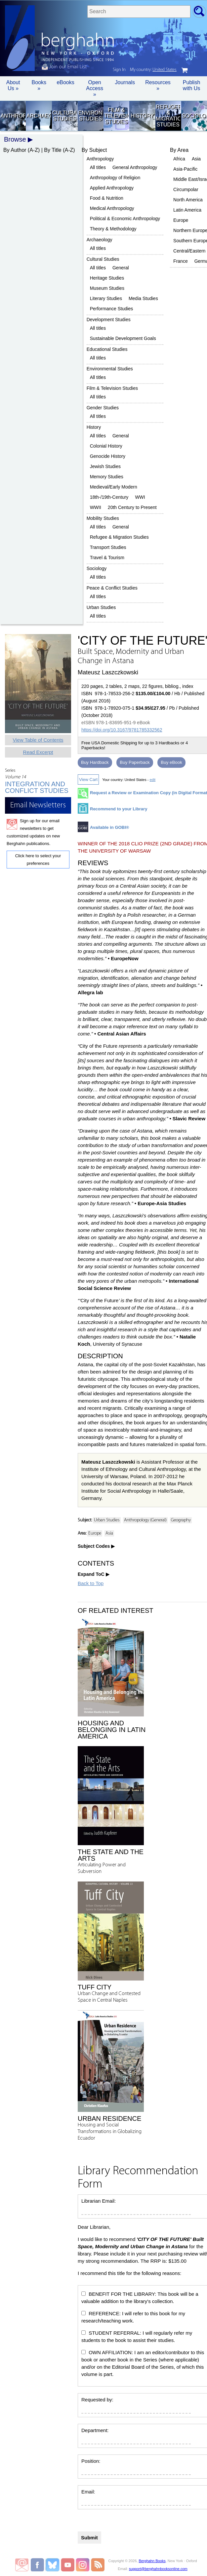 The width and height of the screenshot is (207, 2576). I want to click on Asia, so click(196, 158).